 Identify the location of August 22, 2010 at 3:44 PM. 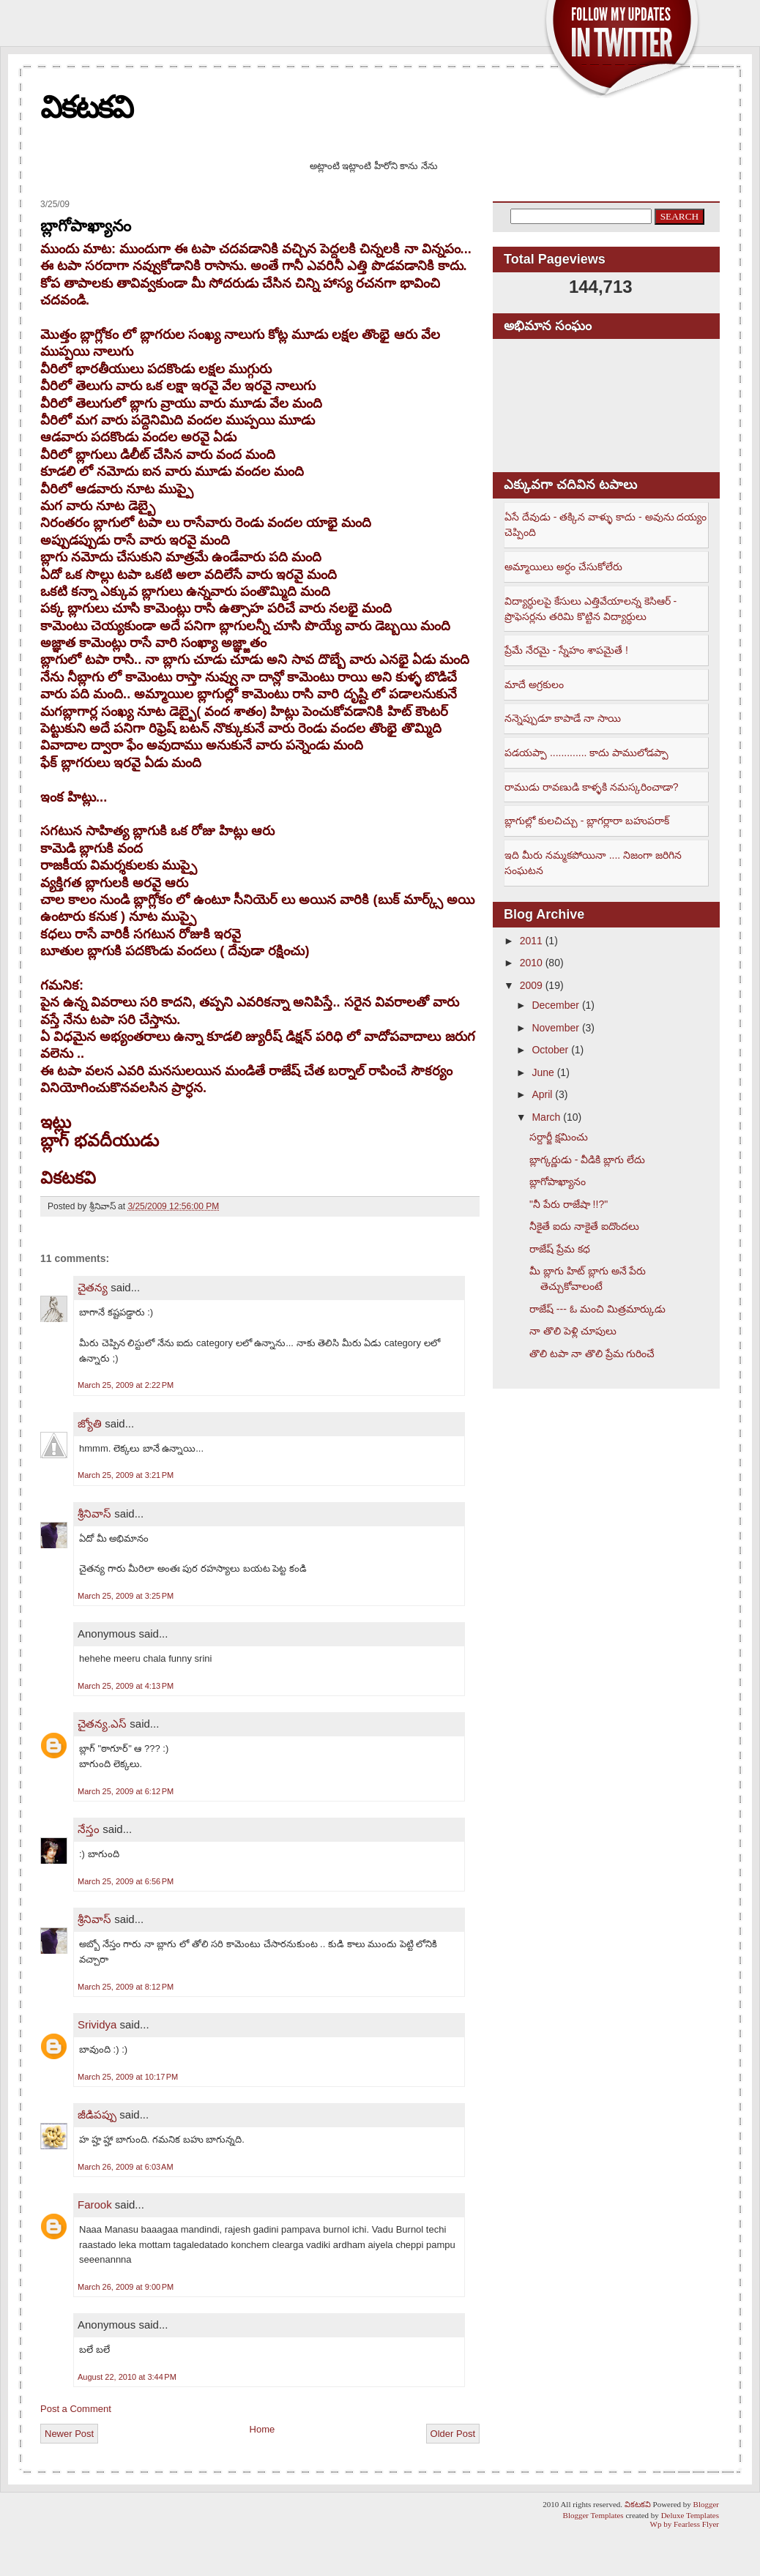
(127, 2376).